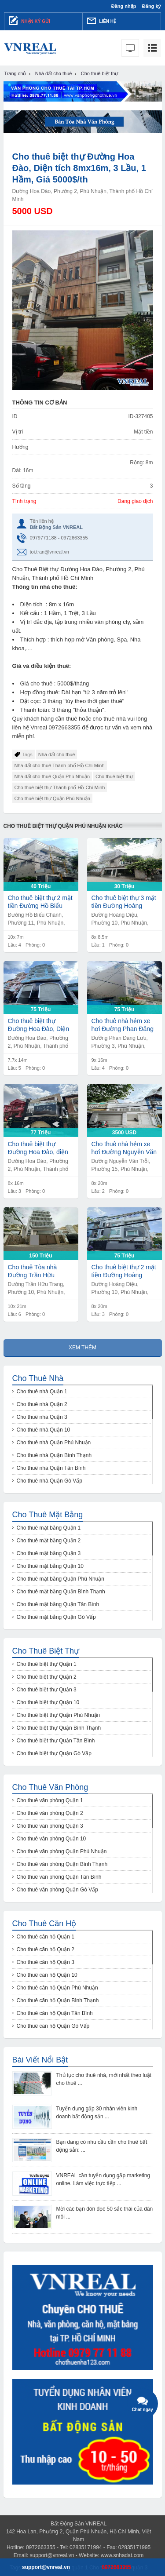  Describe the element at coordinates (48, 1702) in the screenshot. I see `Cho thuê biệt thự Quận 10` at that location.